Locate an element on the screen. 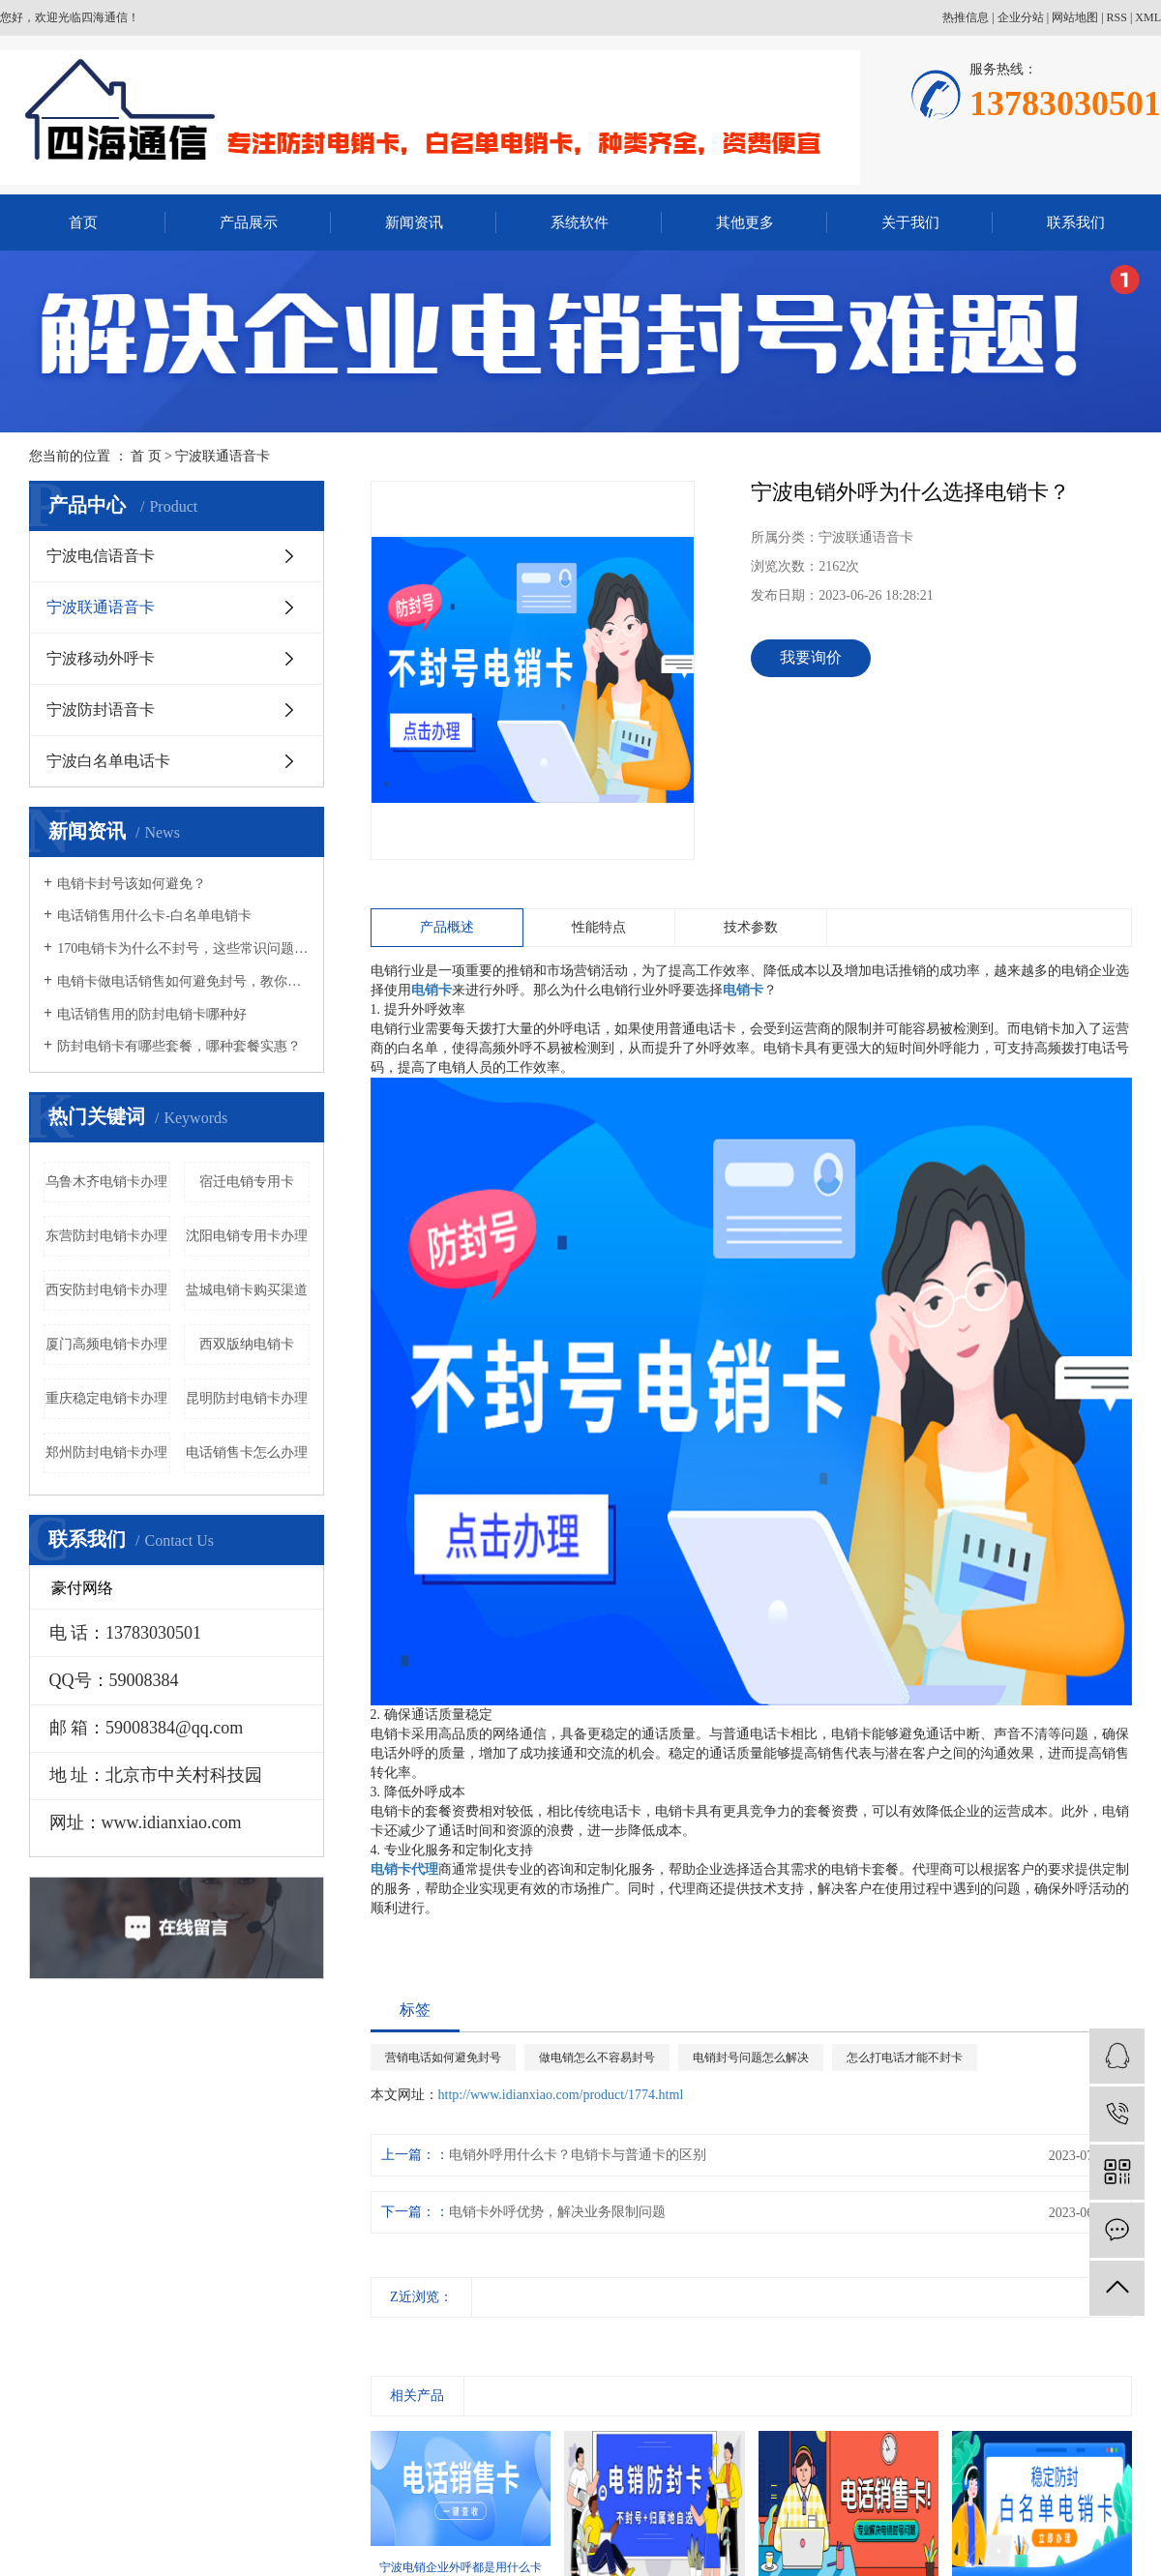 This screenshot has width=1161, height=2576. 宁波白名单电话卡 is located at coordinates (108, 761).